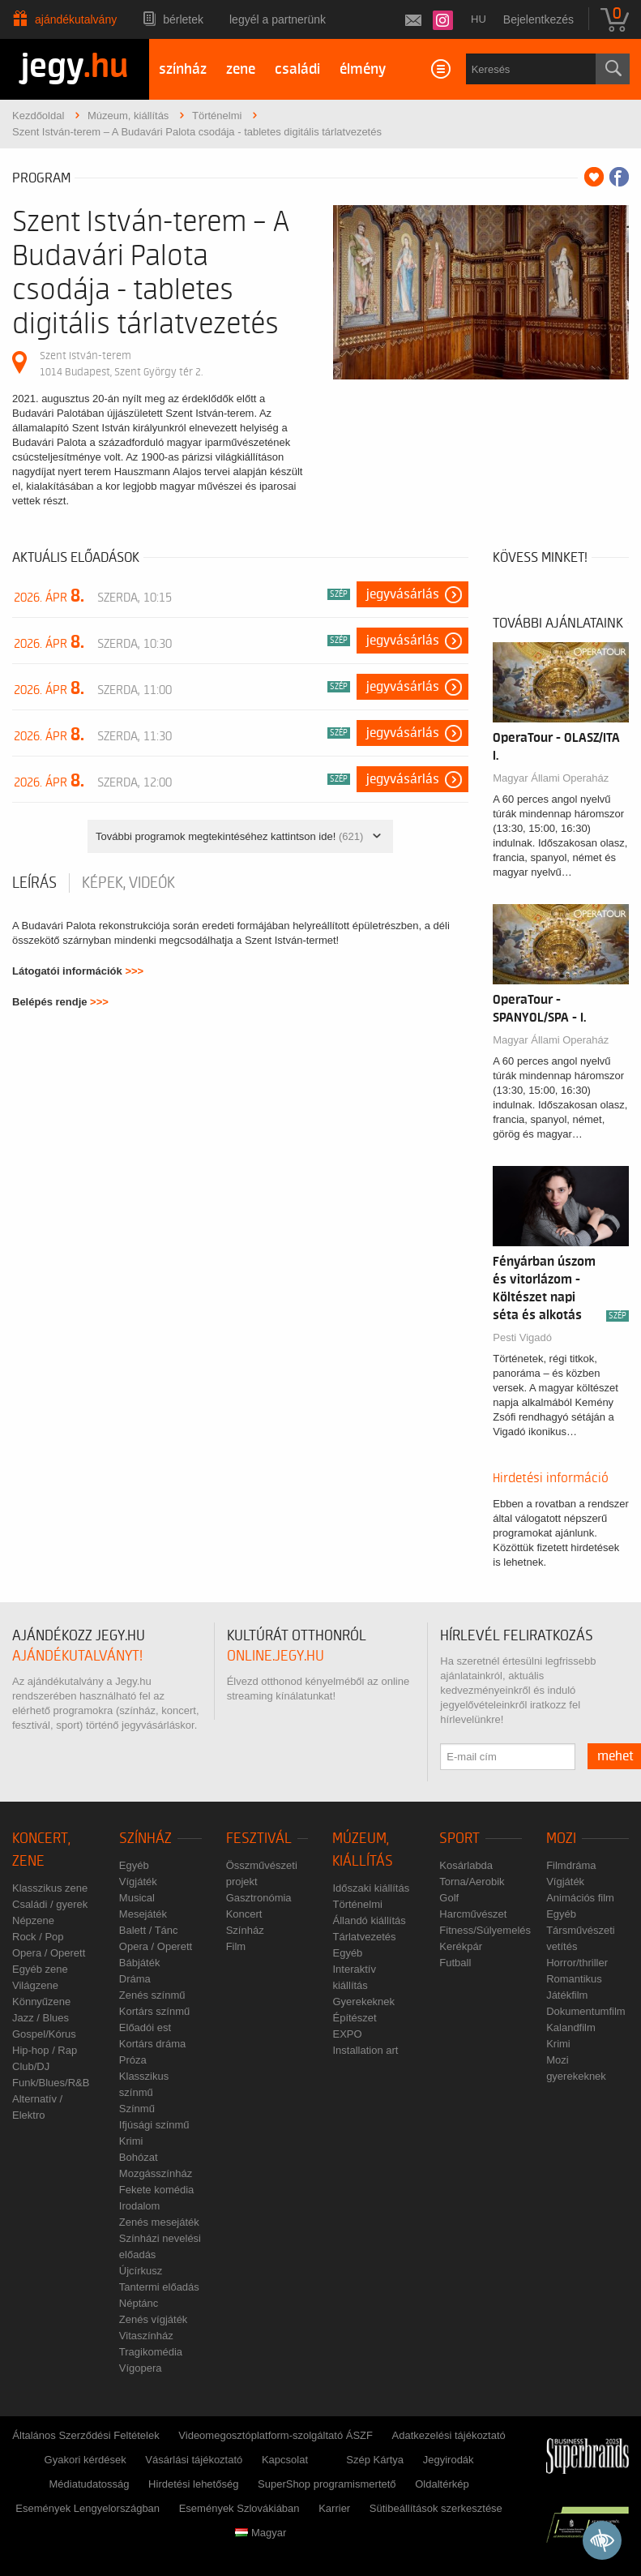 The image size is (641, 2576). Describe the element at coordinates (85, 2460) in the screenshot. I see `Gyakori kérdések` at that location.